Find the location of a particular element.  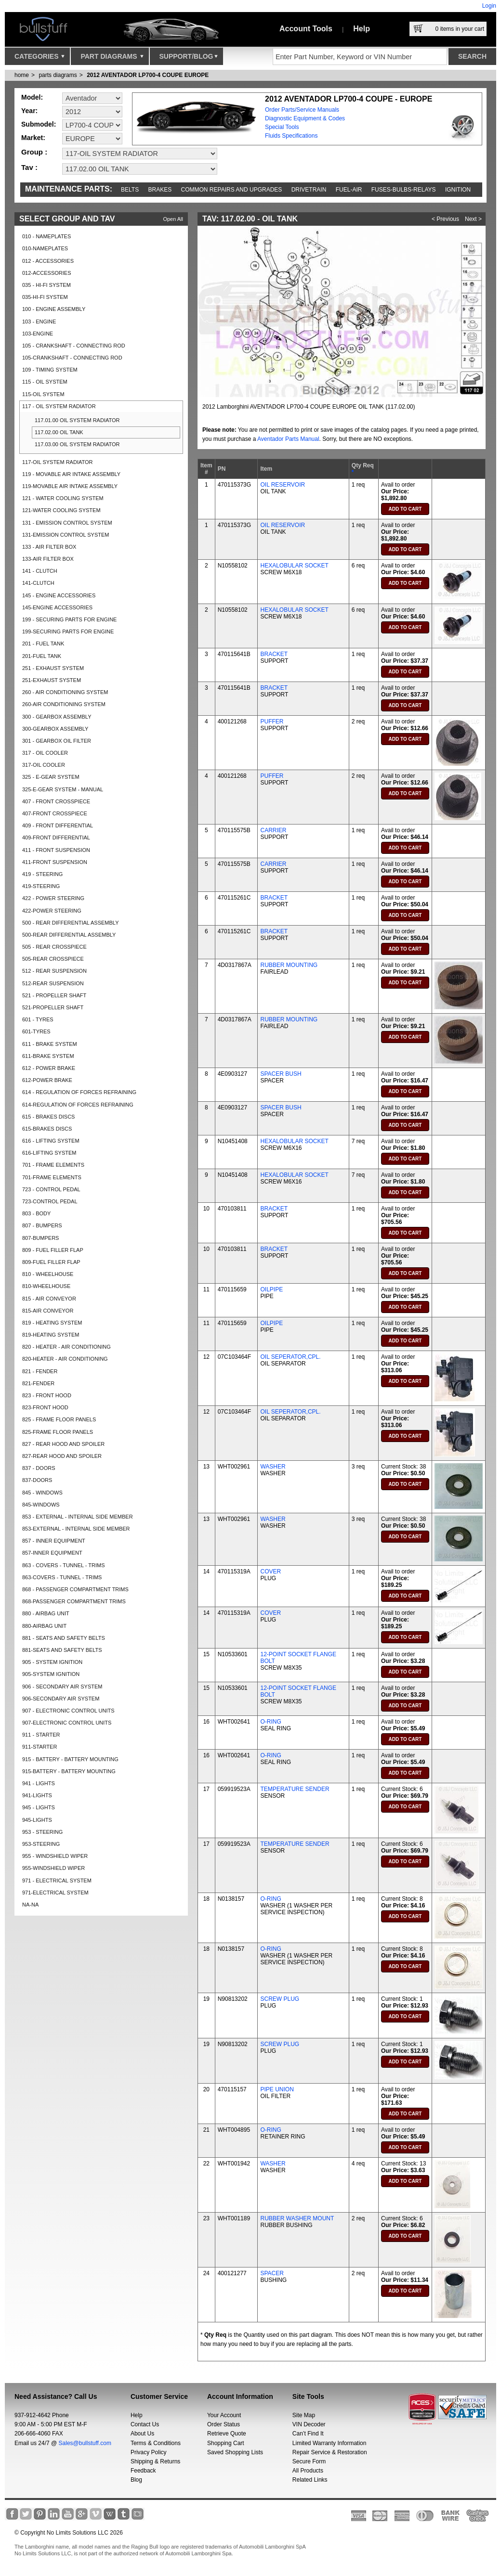

Retrieve Quote is located at coordinates (226, 2433).